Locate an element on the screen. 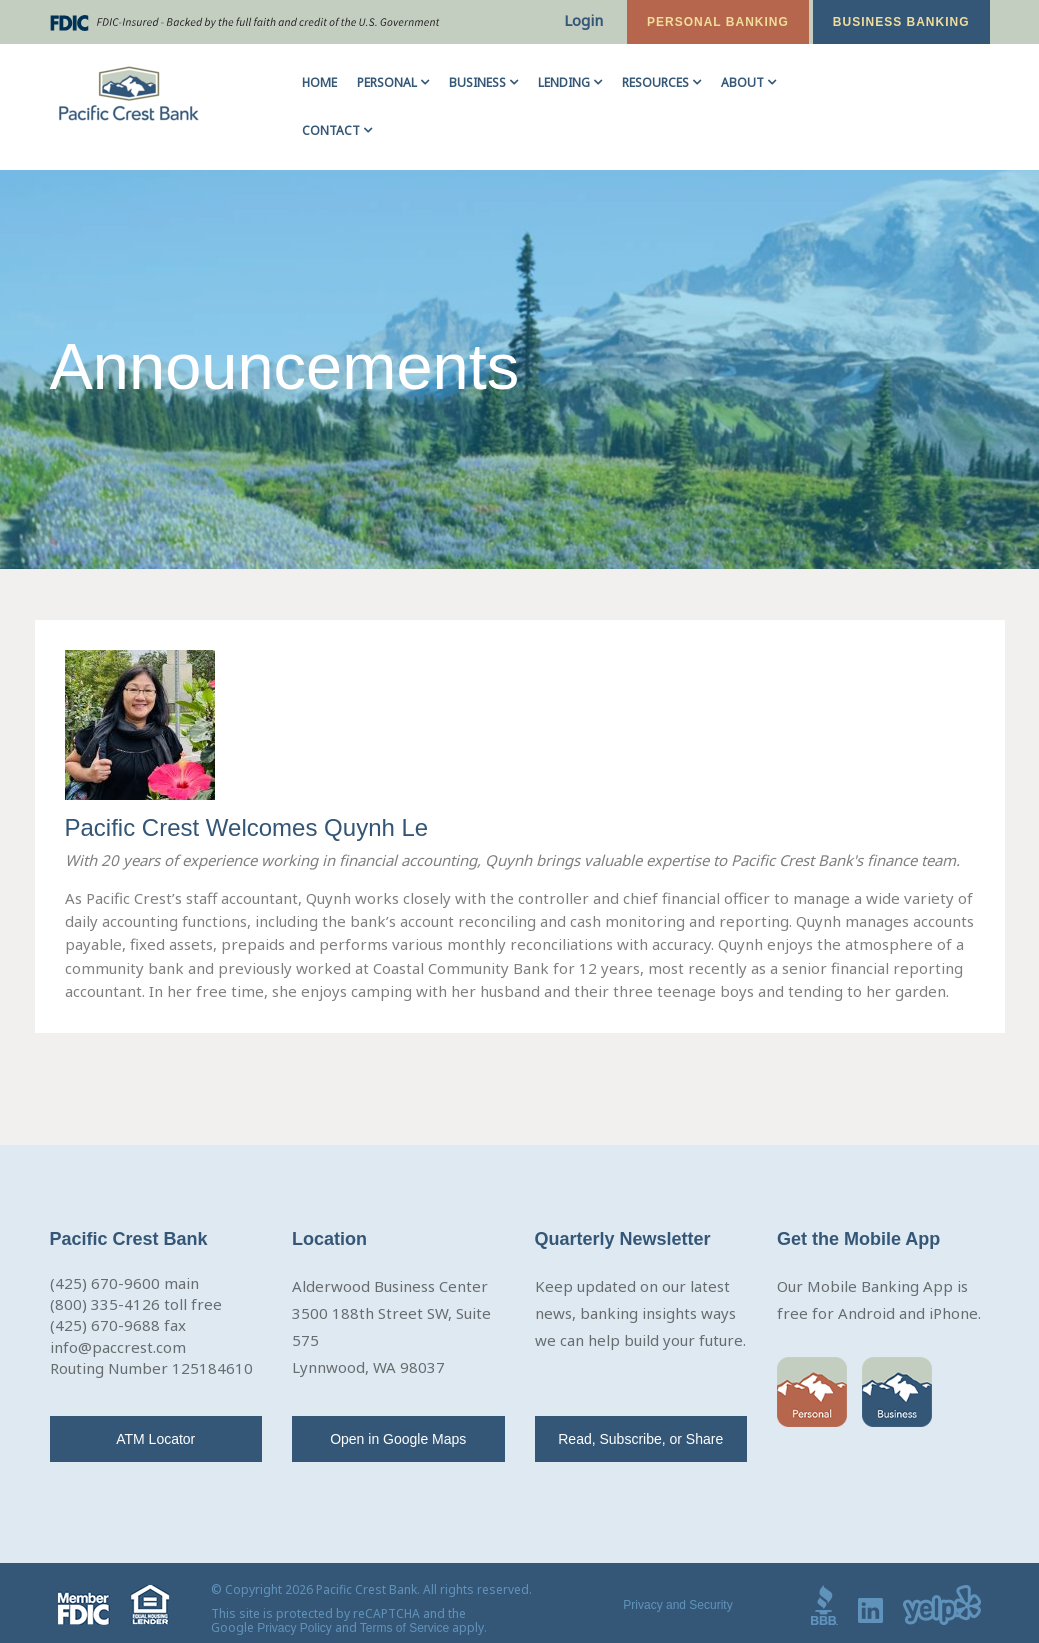  About is located at coordinates (742, 82).